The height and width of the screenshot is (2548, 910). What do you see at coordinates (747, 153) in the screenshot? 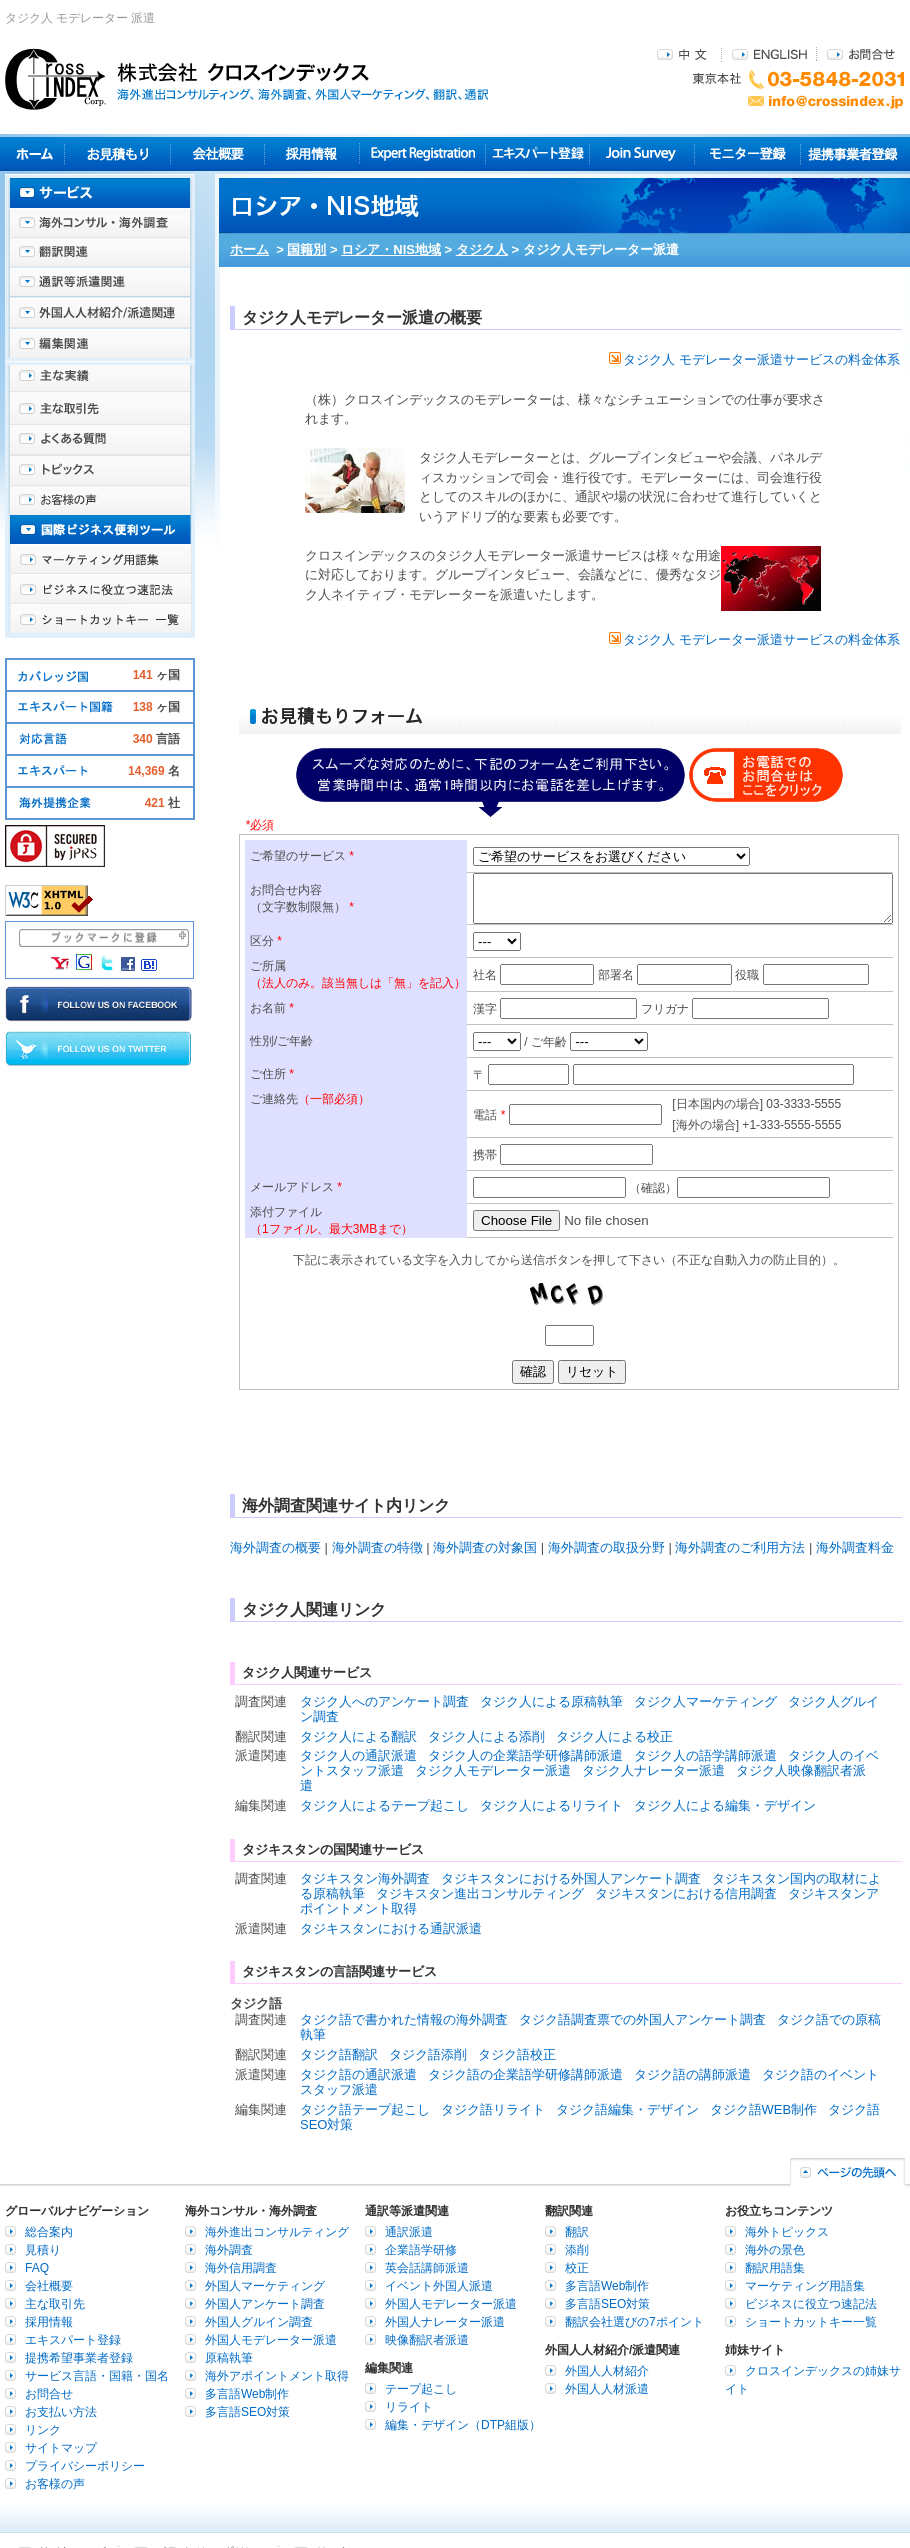
I see `モニター登録` at bounding box center [747, 153].